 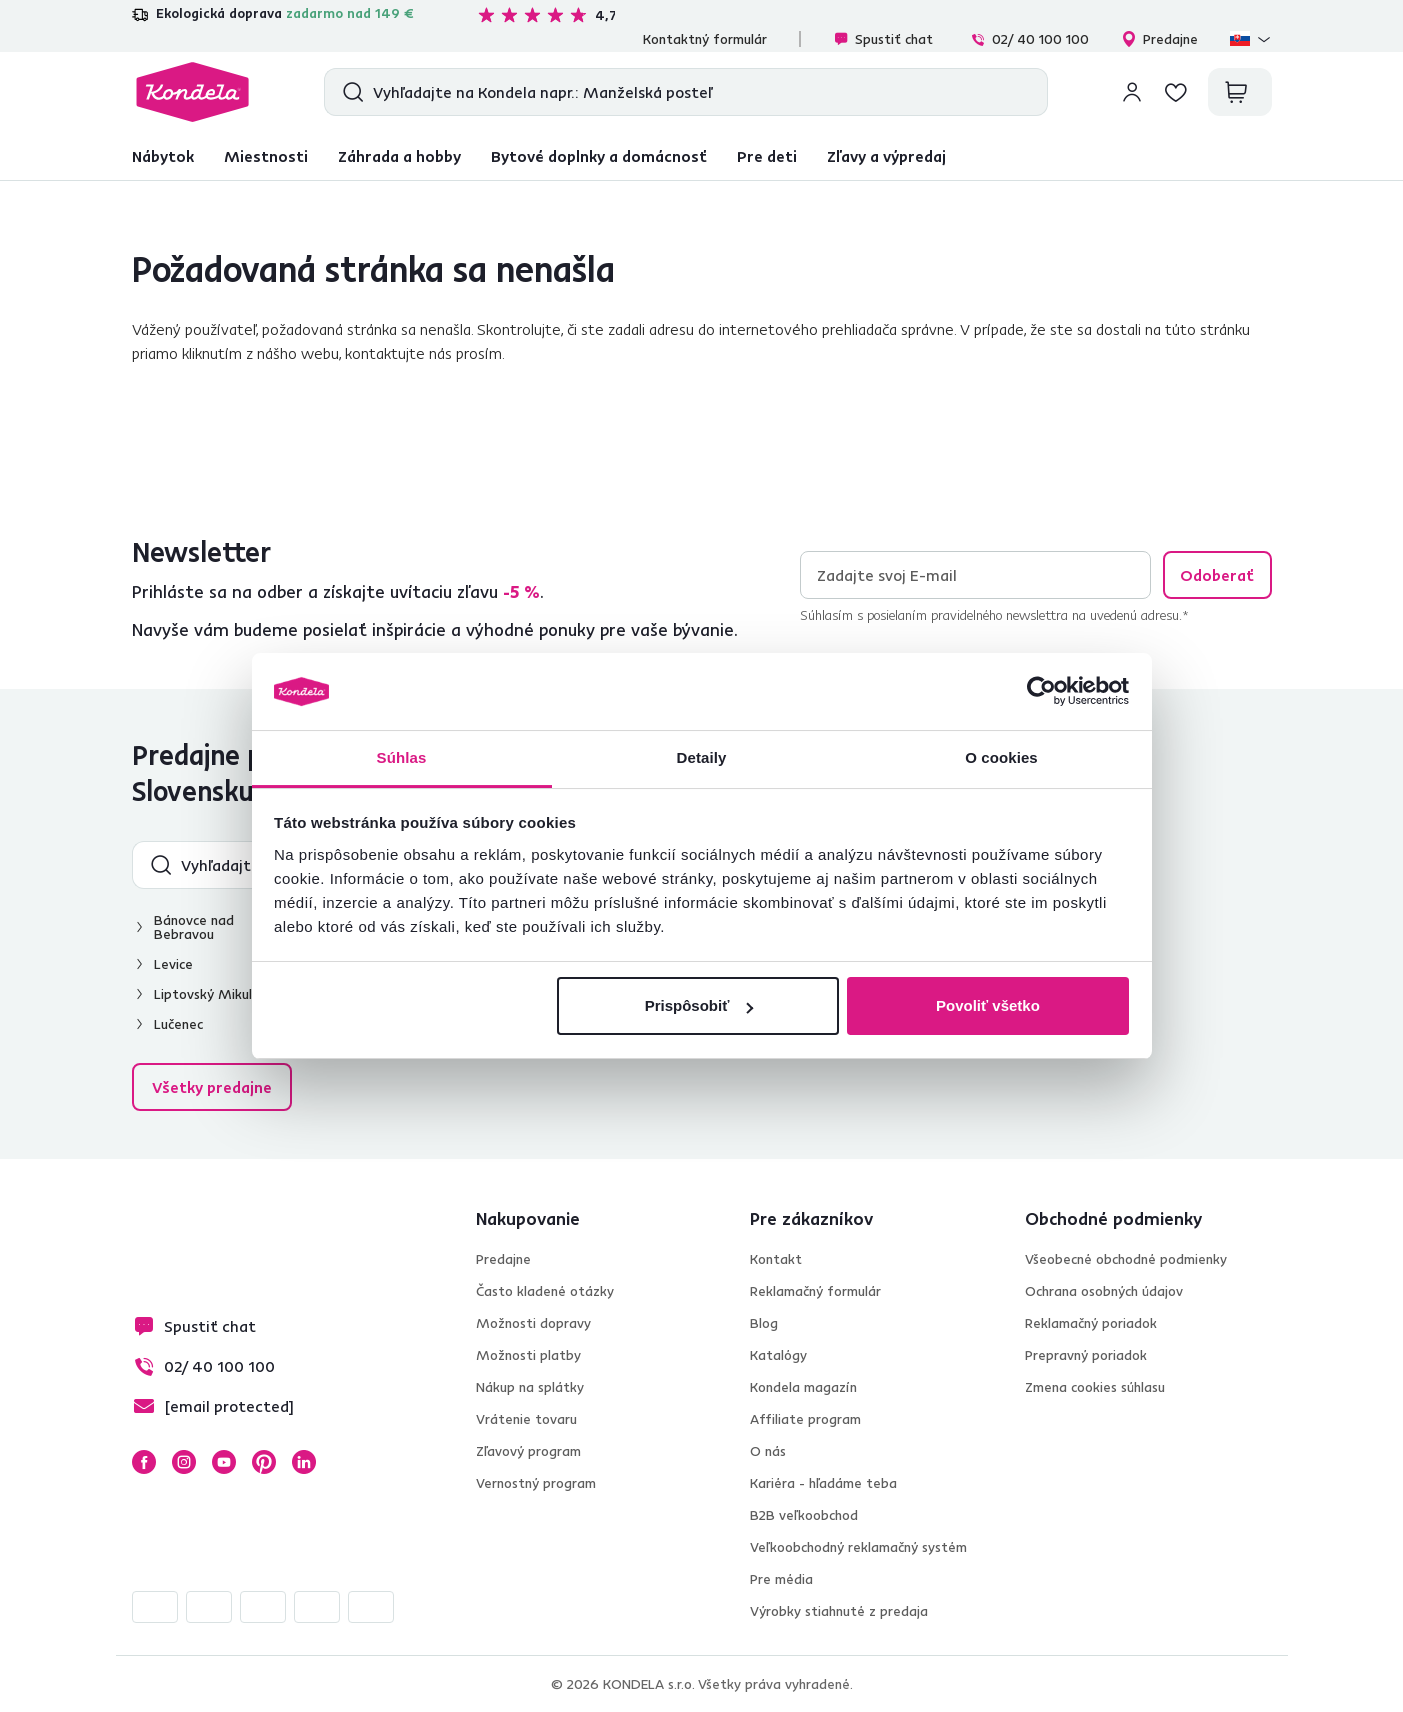 What do you see at coordinates (839, 1611) in the screenshot?
I see `Výrobky stiahnuté z predaja` at bounding box center [839, 1611].